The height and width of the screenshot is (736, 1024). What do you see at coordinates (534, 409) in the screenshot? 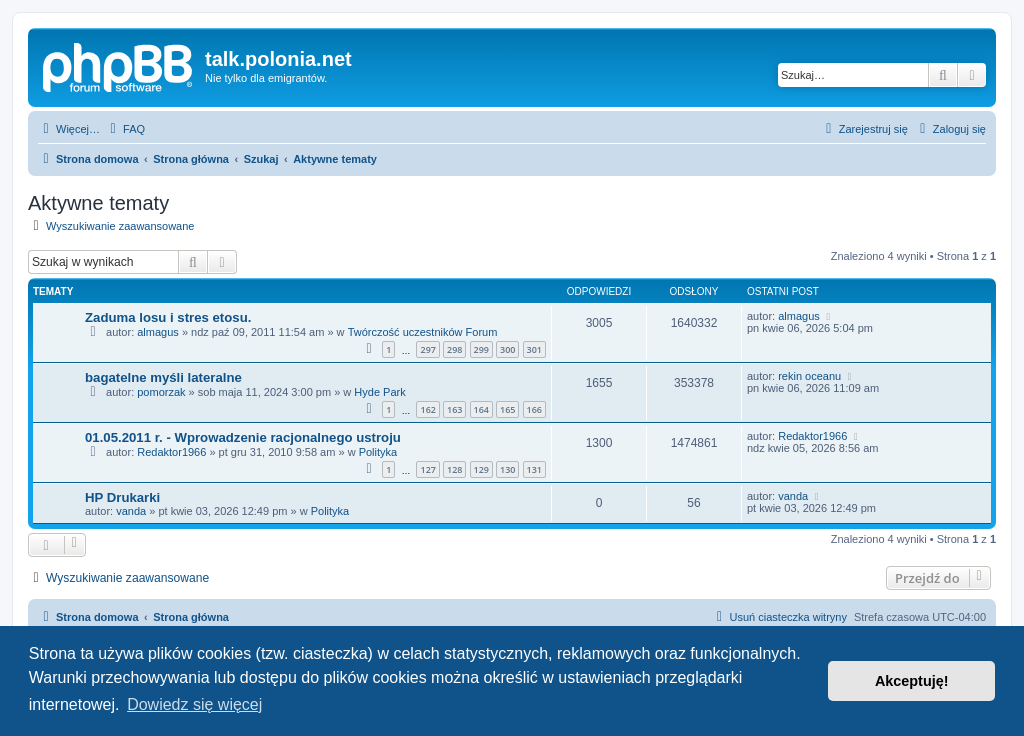
I see `166` at bounding box center [534, 409].